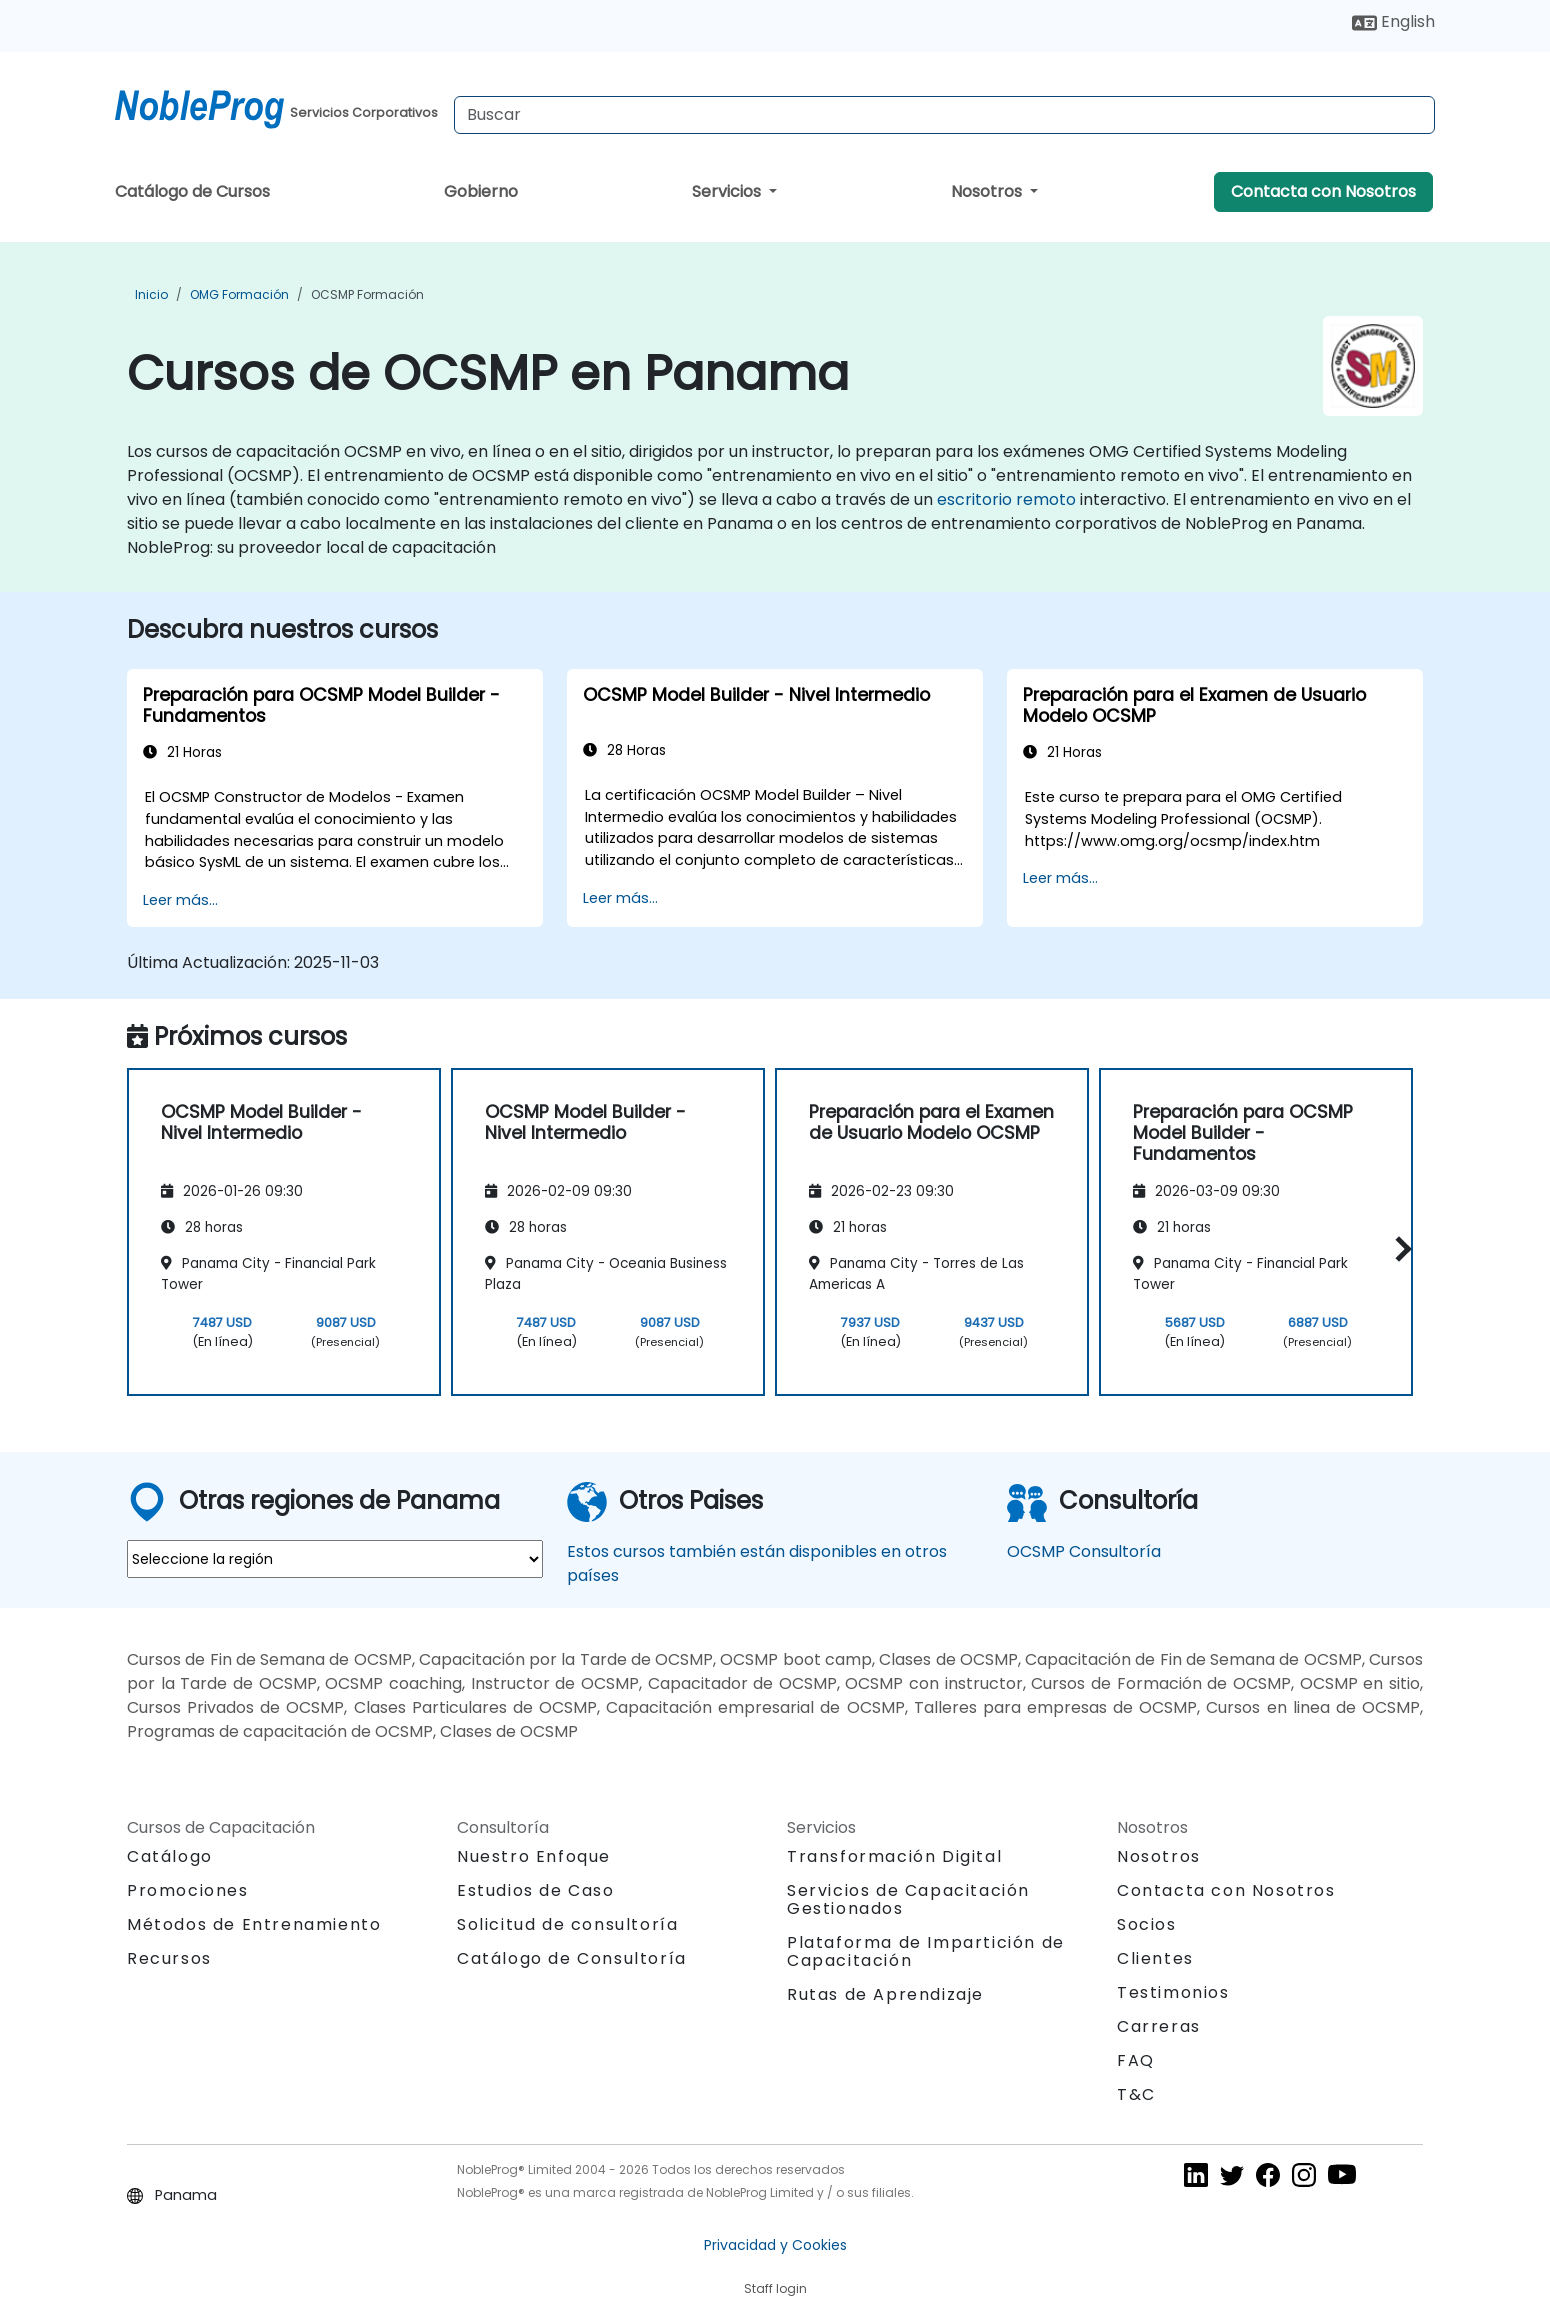  What do you see at coordinates (988, 191) in the screenshot?
I see `Nosotros` at bounding box center [988, 191].